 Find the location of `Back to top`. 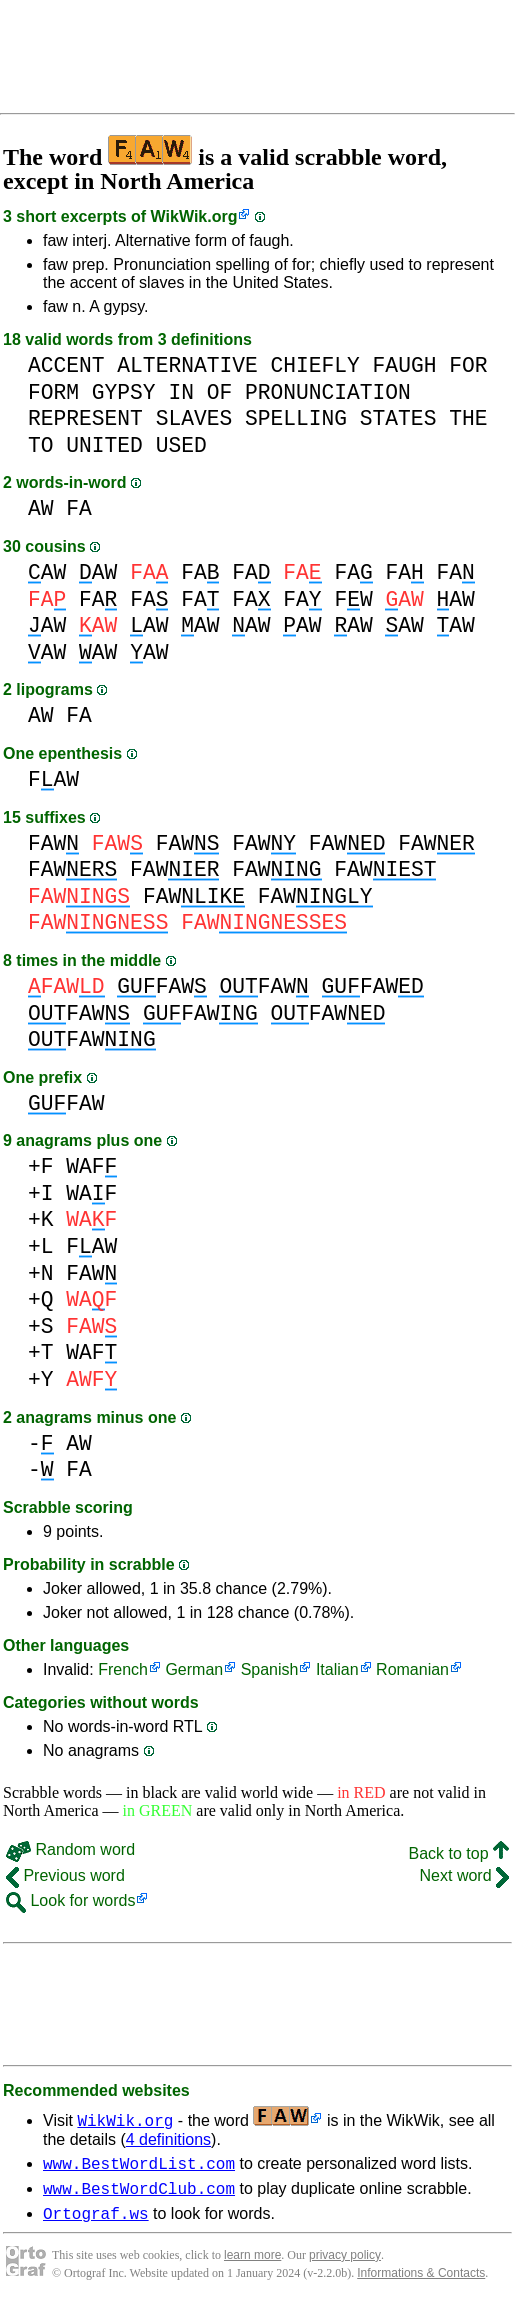

Back to top is located at coordinates (459, 1853).